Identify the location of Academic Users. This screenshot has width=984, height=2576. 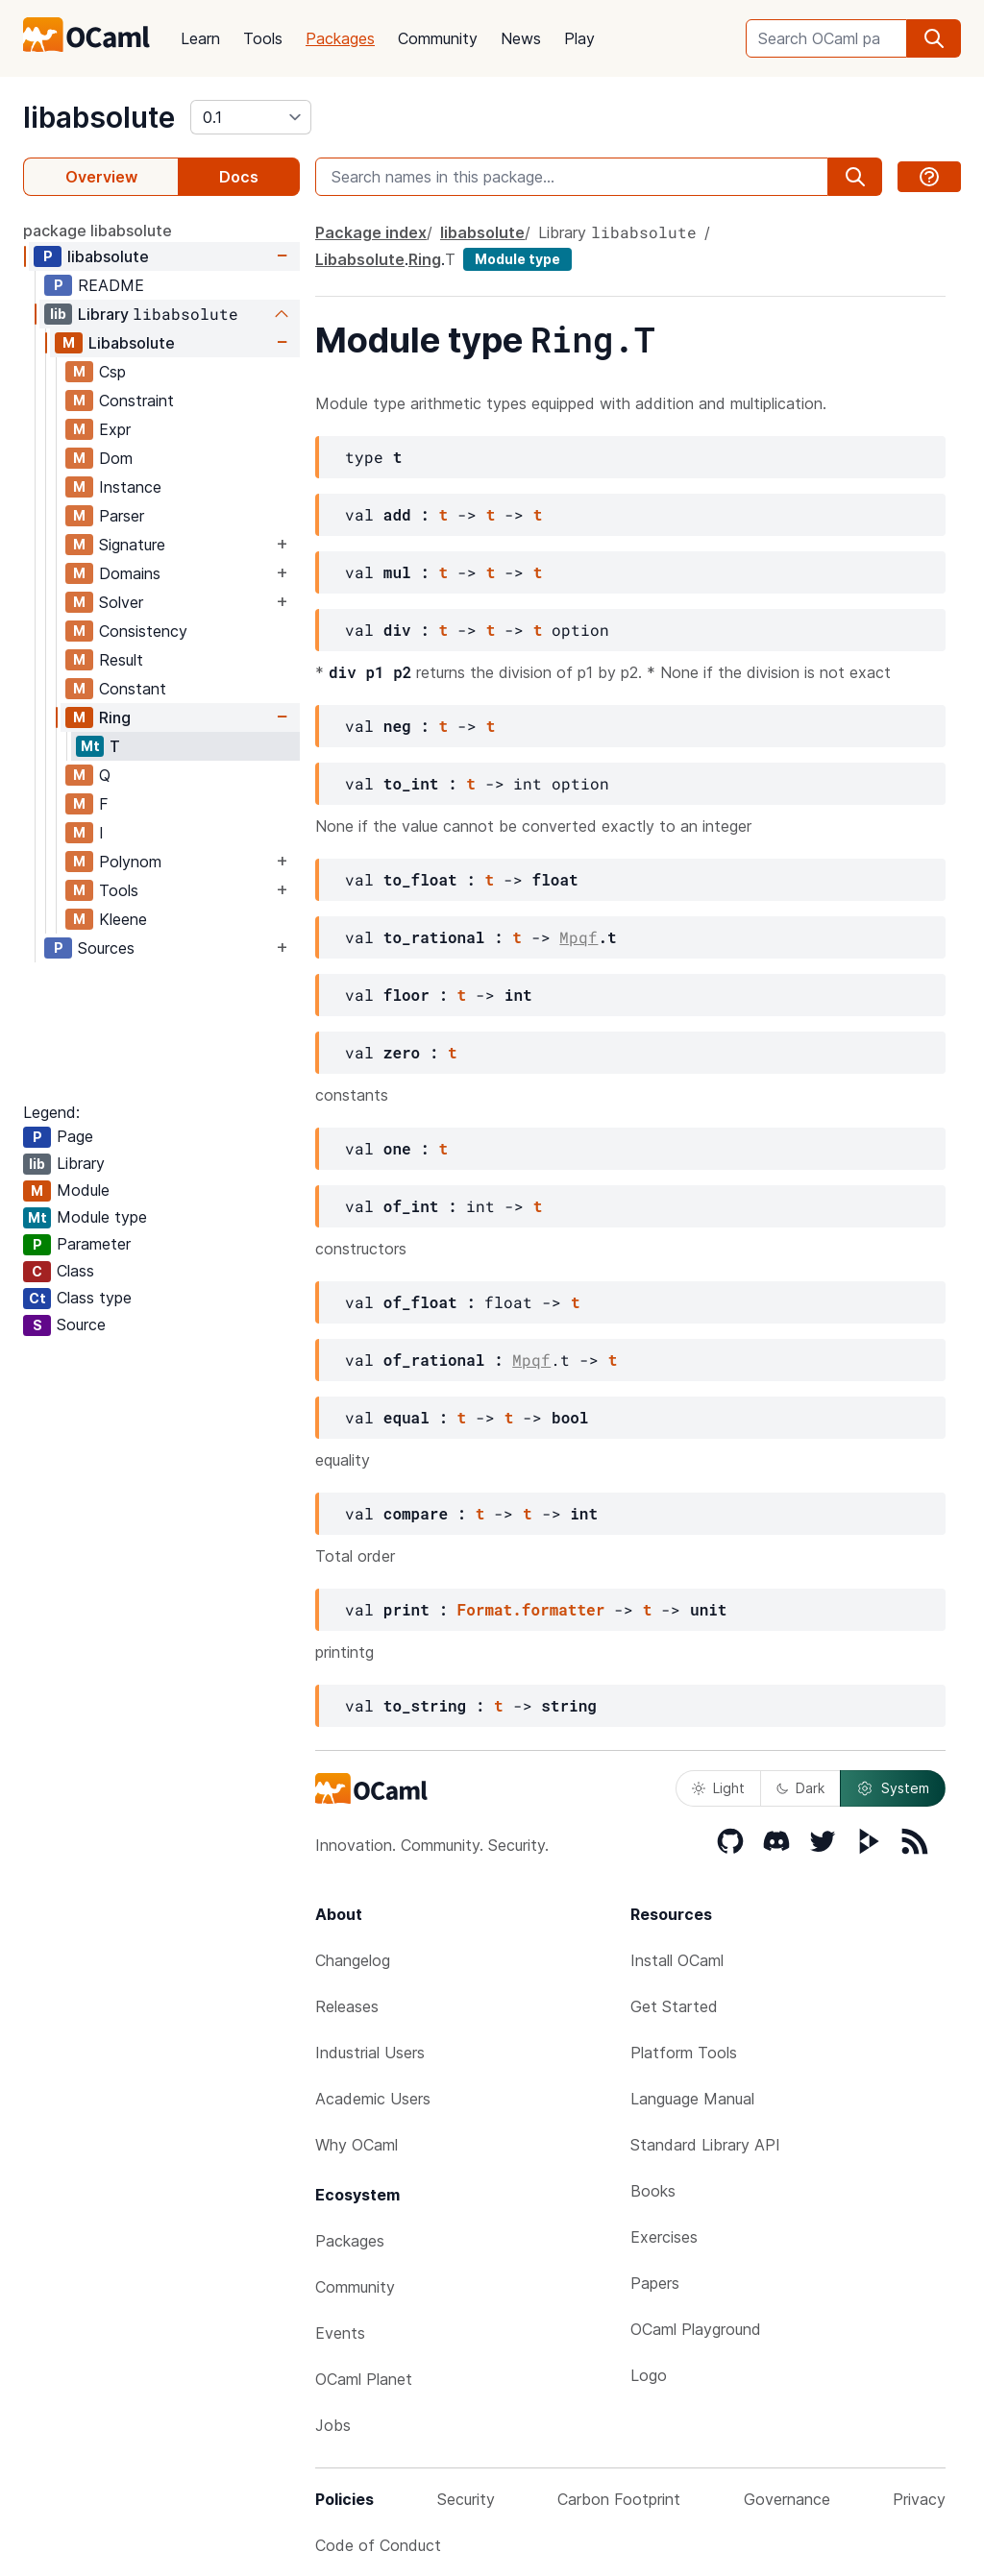
(372, 2098).